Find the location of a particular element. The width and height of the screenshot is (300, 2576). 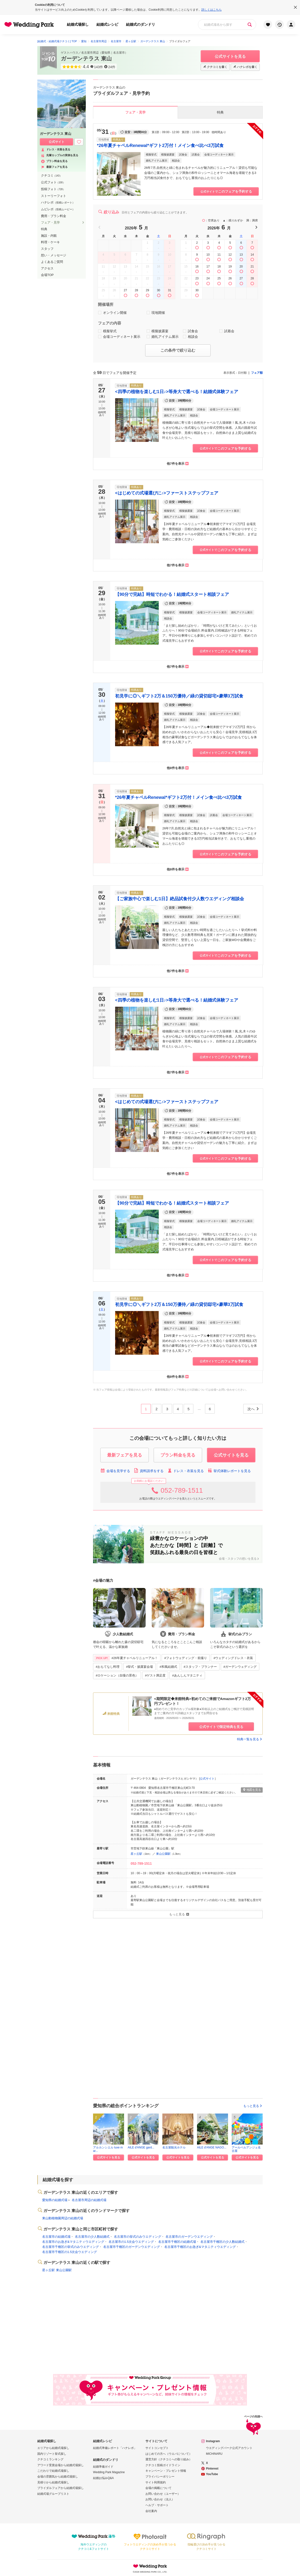

Wedding Park is located at coordinates (150, 2566).